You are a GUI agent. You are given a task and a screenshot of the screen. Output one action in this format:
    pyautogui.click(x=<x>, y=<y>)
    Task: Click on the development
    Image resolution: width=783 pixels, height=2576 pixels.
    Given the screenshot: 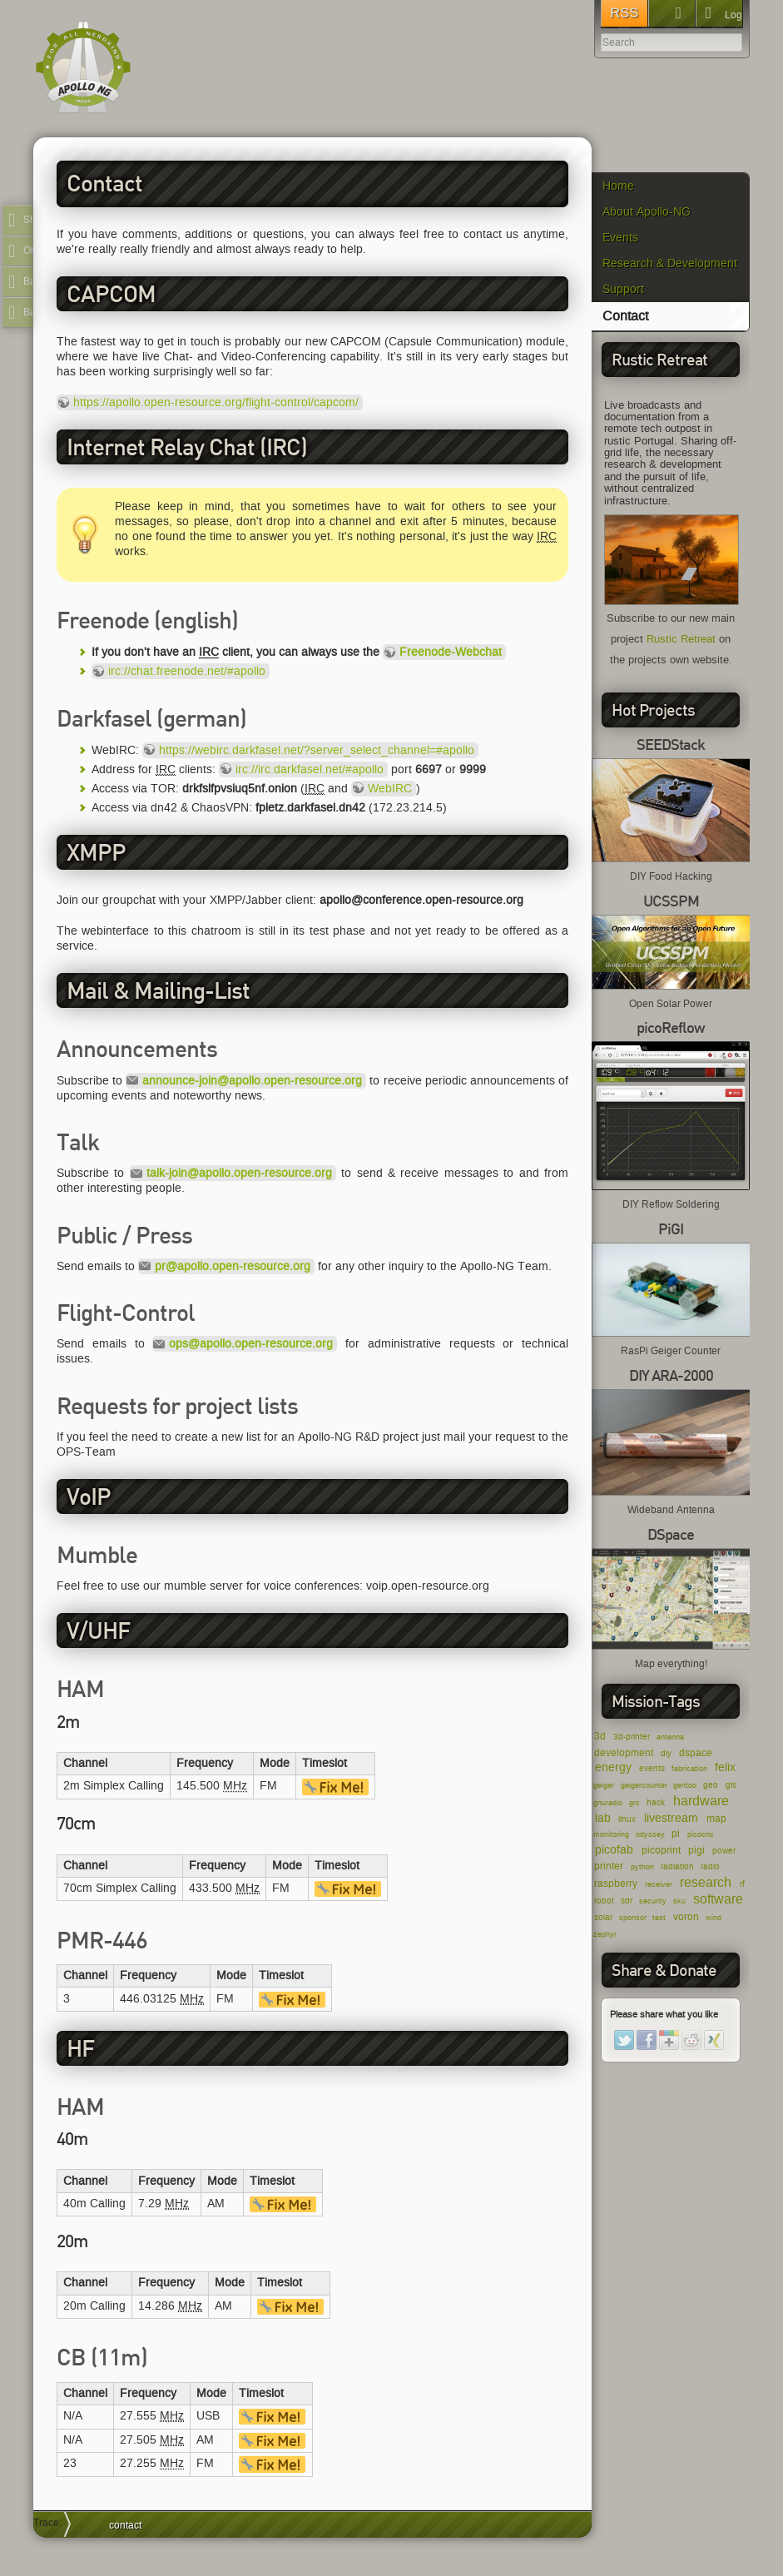 What is the action you would take?
    pyautogui.click(x=623, y=1752)
    